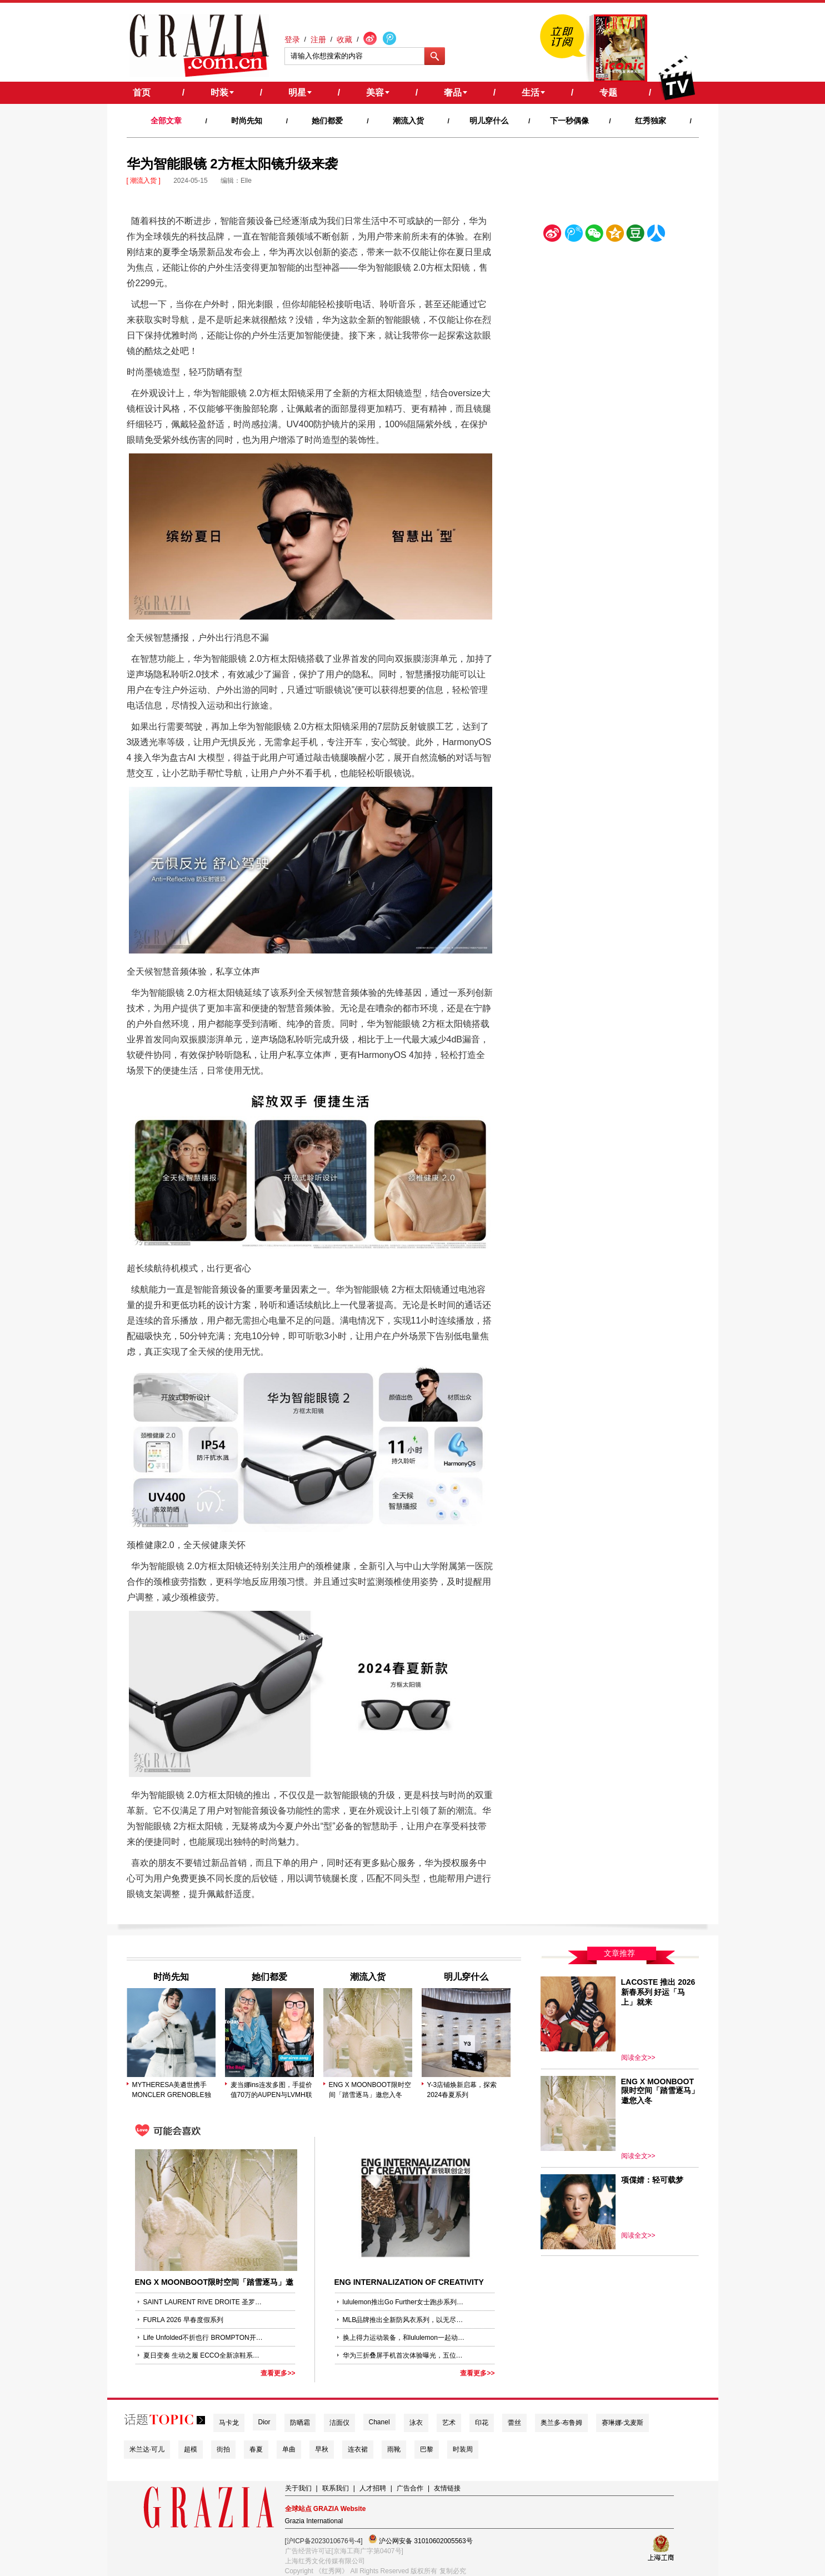  I want to click on 查看更多>>, so click(278, 2373).